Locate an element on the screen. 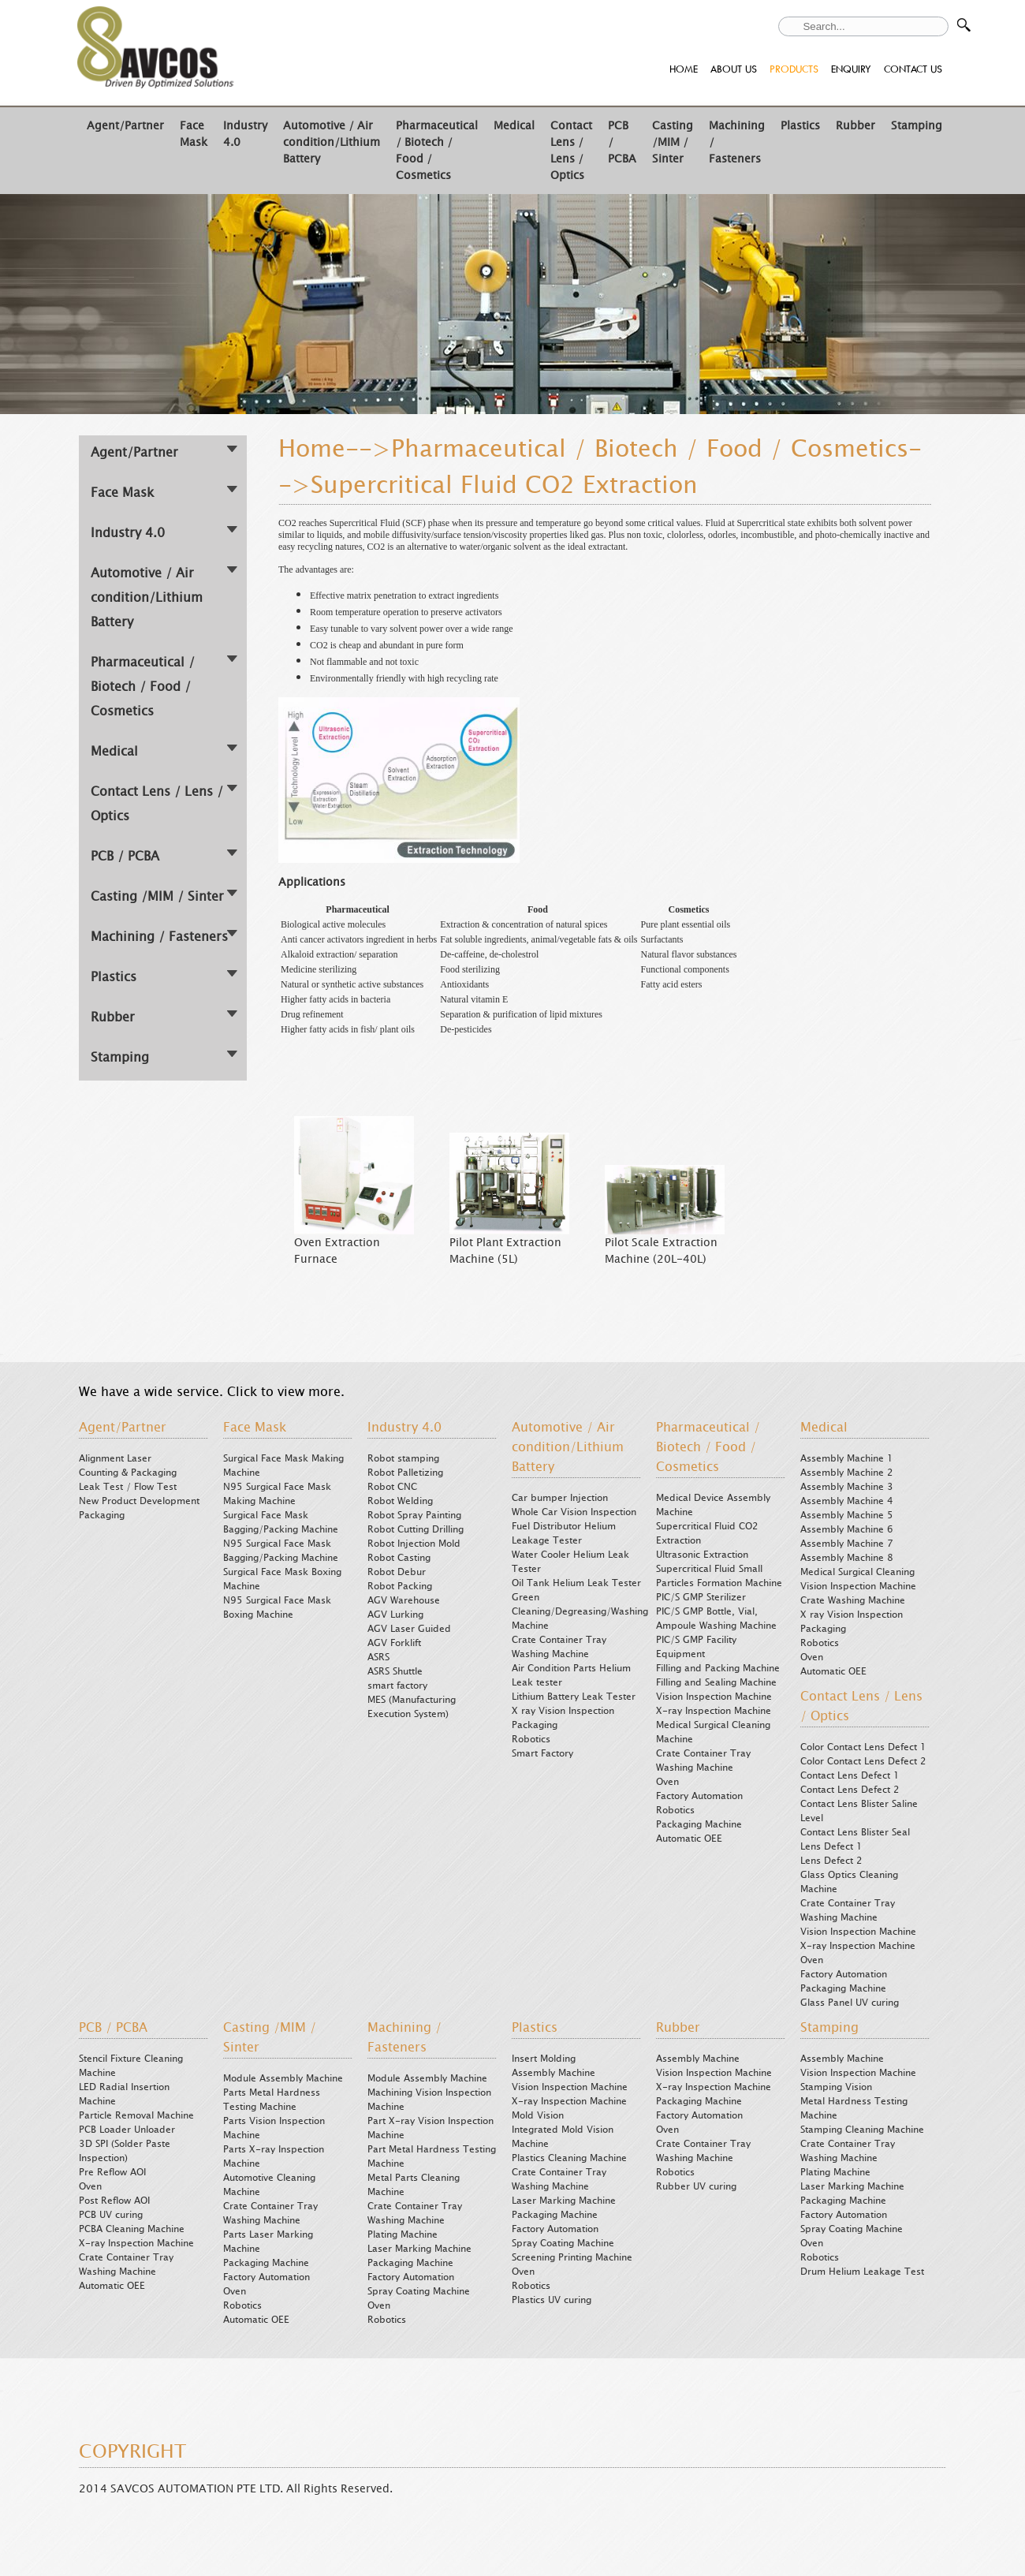 This screenshot has width=1025, height=2576. Smart Factory is located at coordinates (542, 1753).